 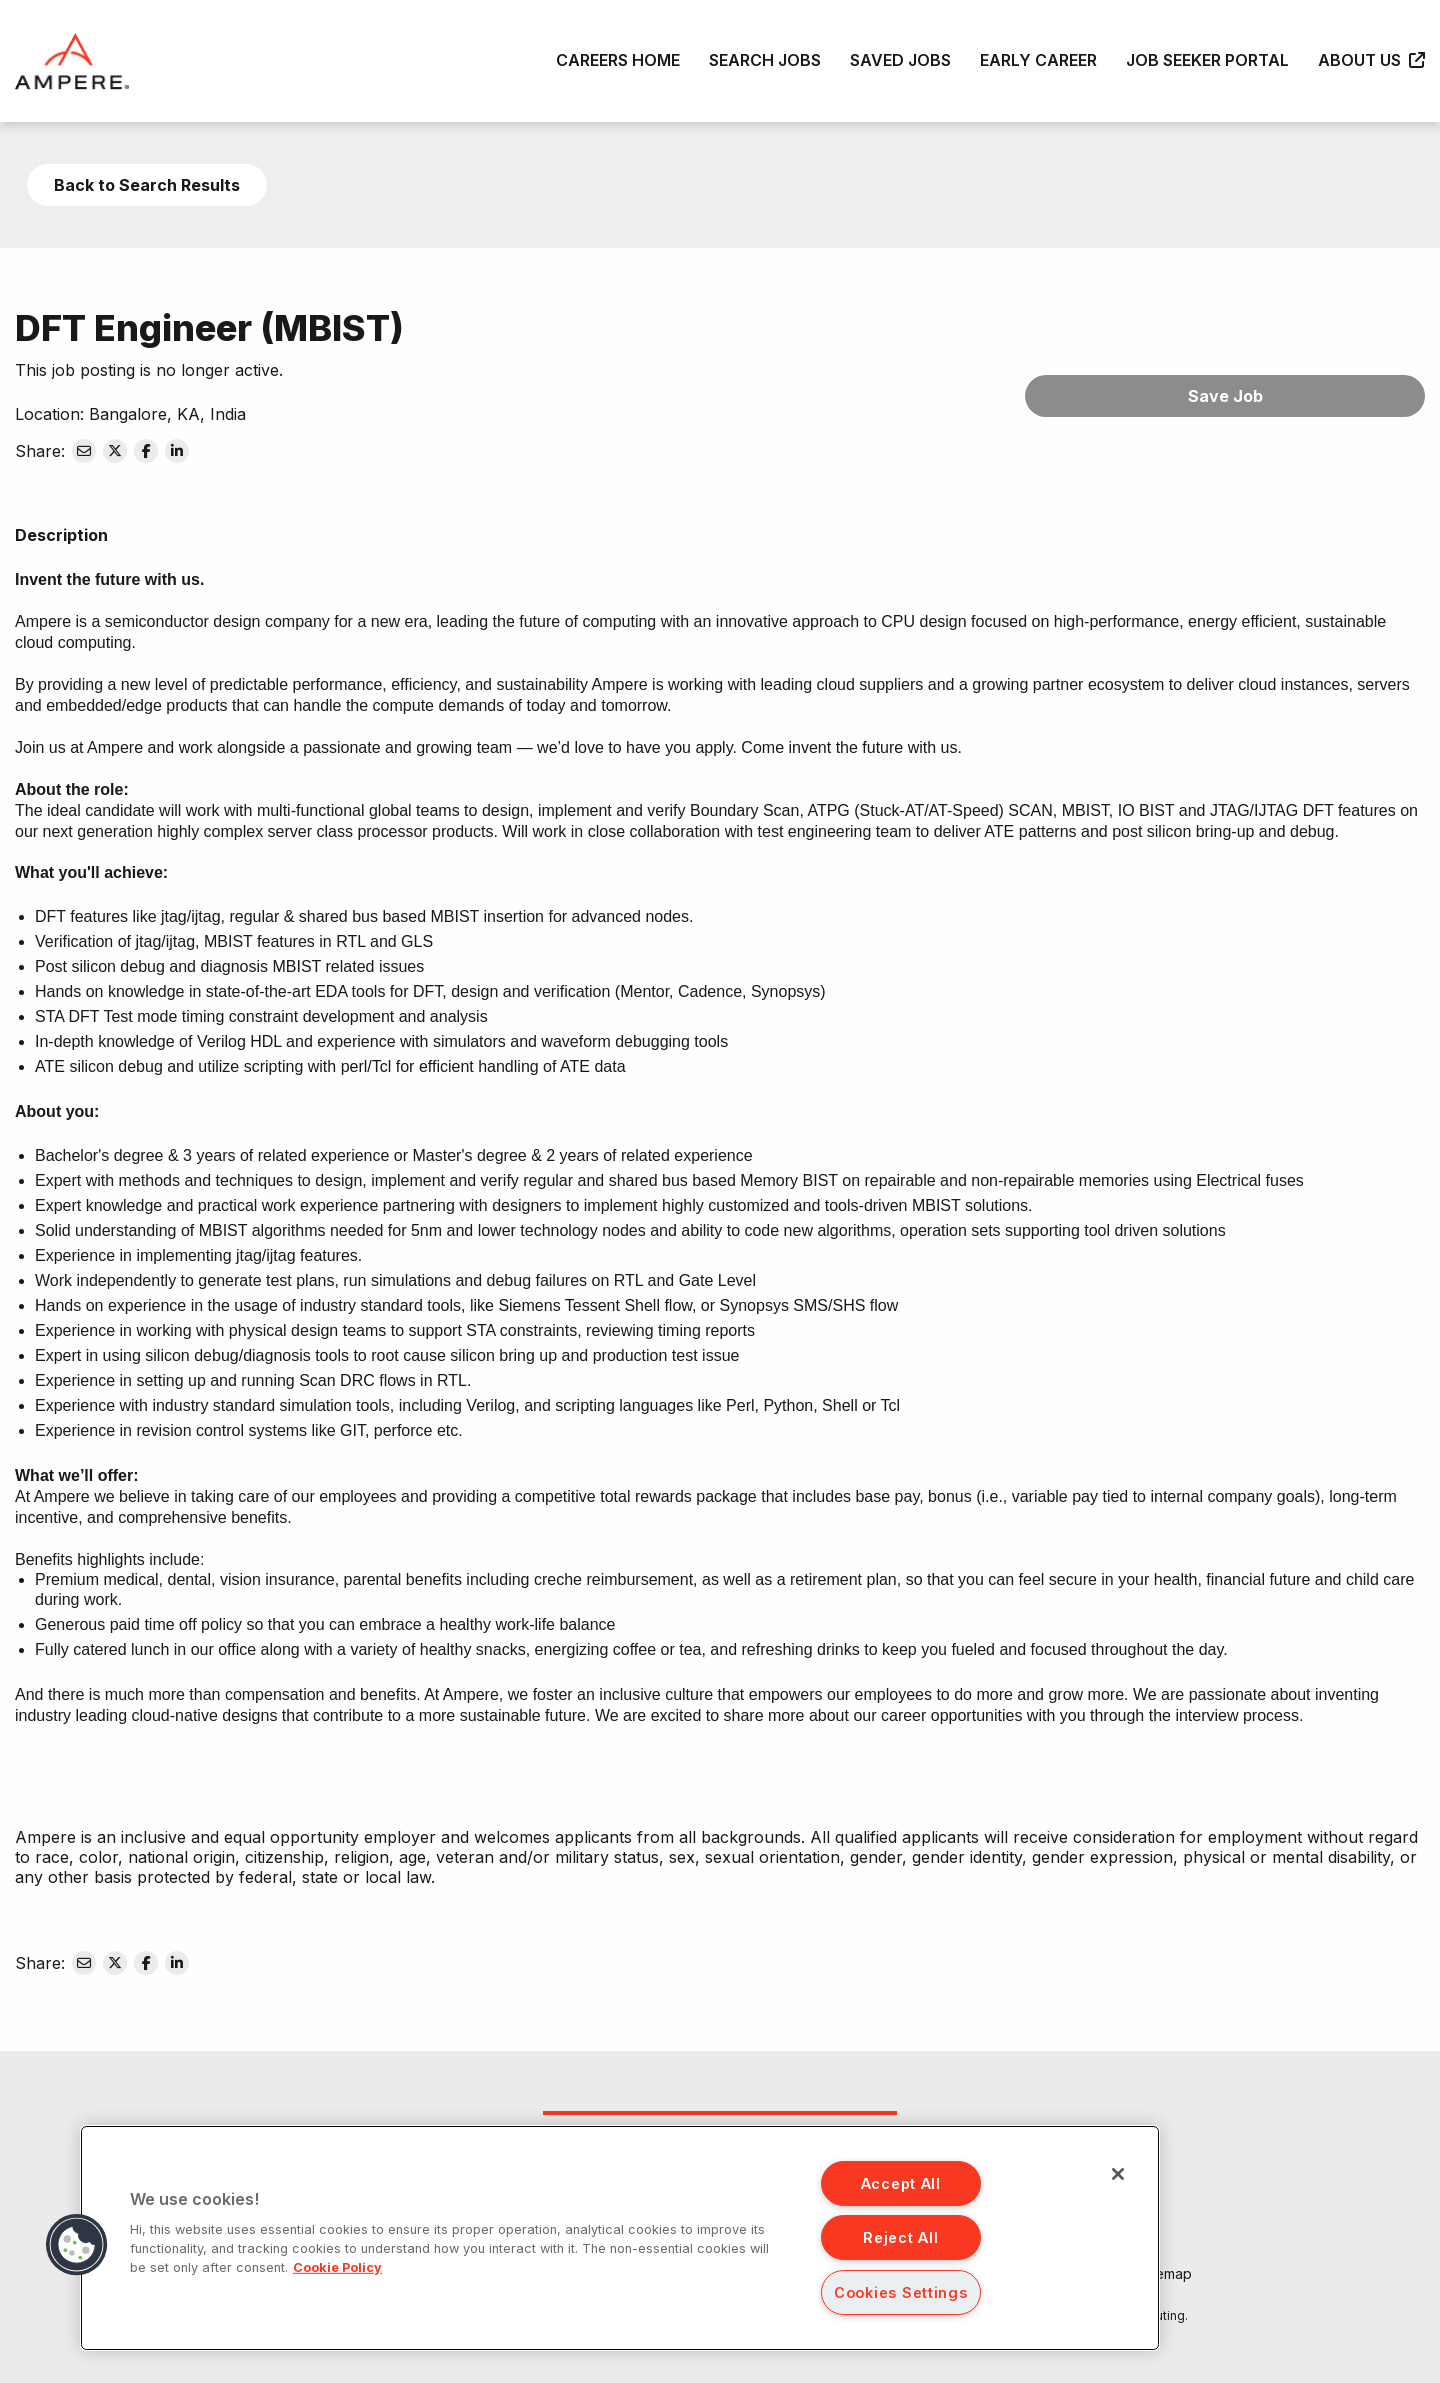 I want to click on Accept All, so click(x=901, y=2183).